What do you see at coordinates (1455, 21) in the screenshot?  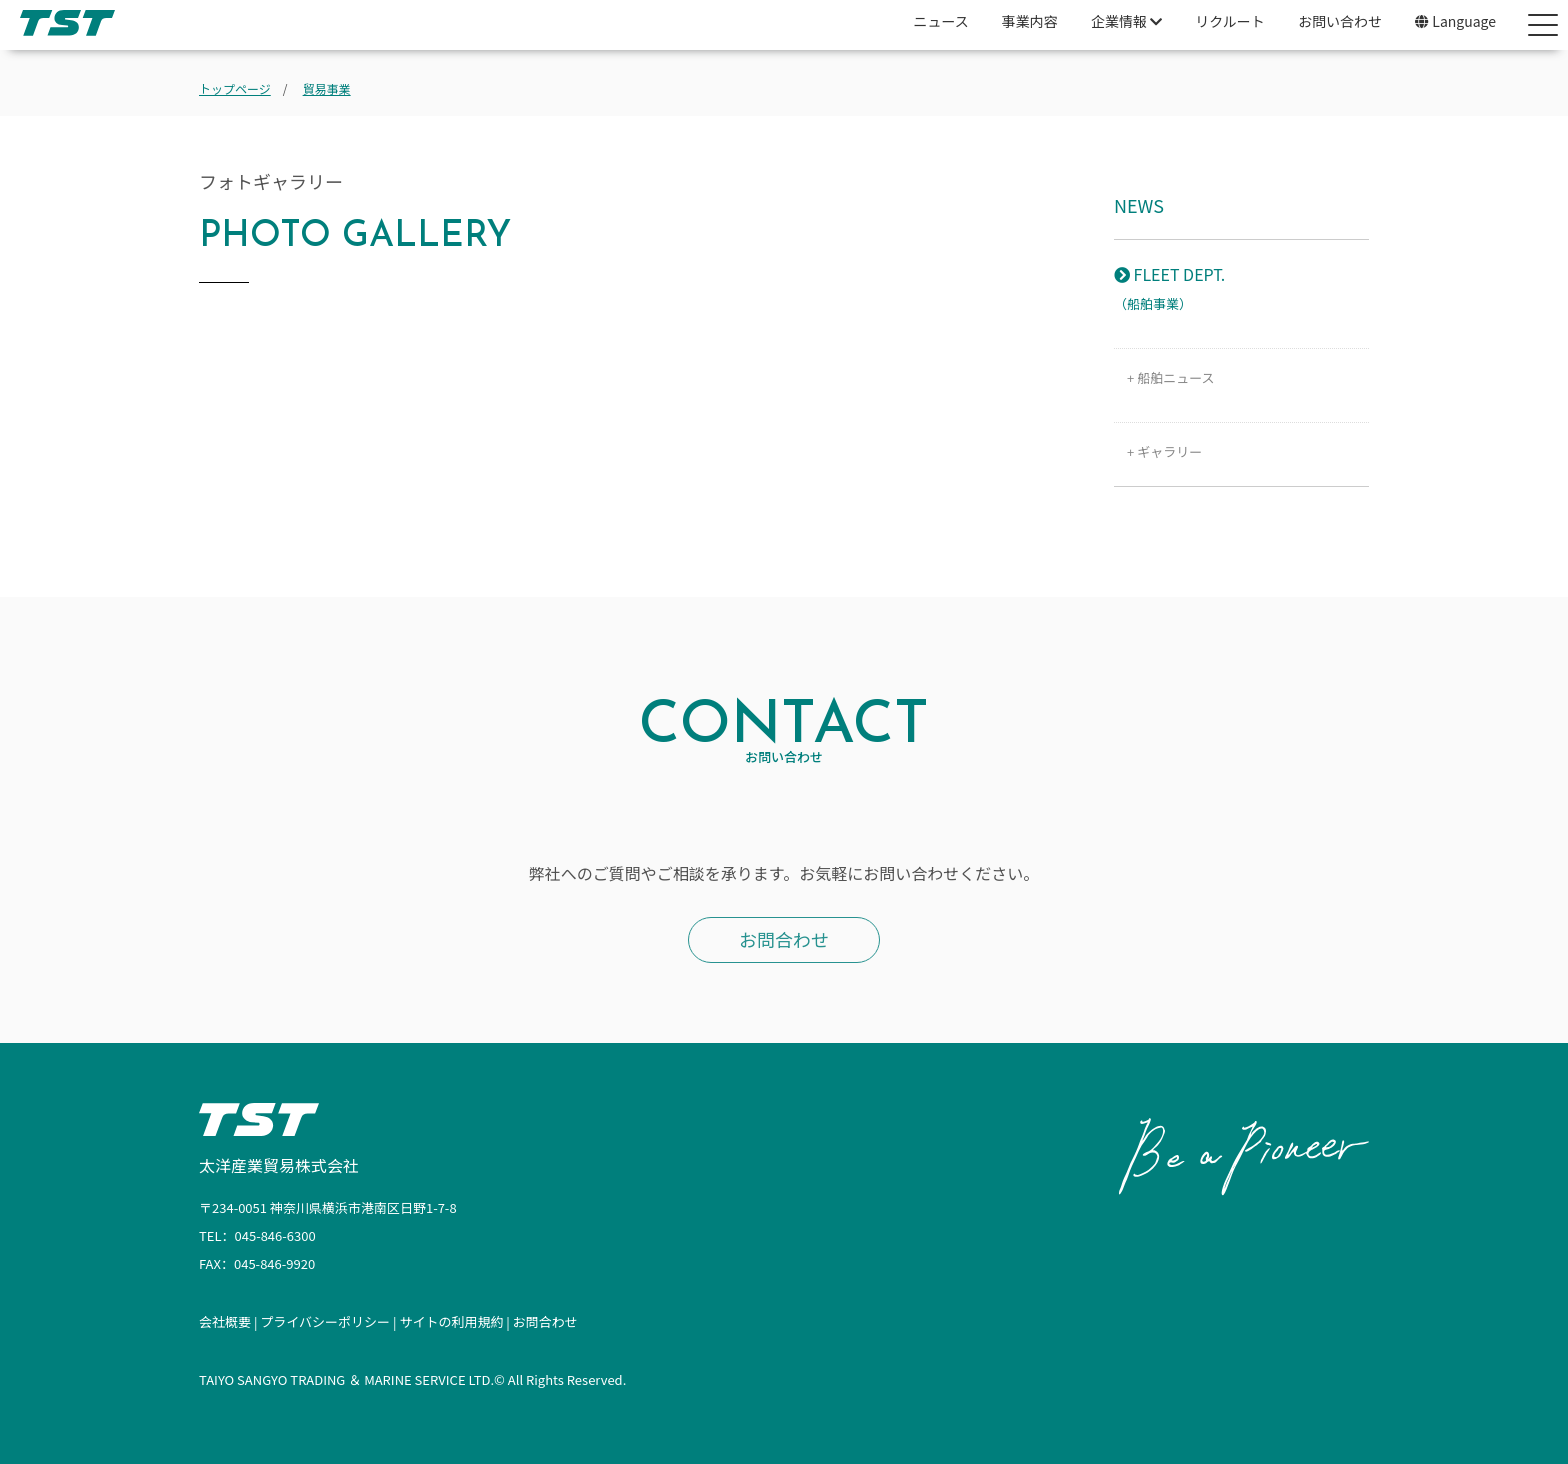 I see `Language` at bounding box center [1455, 21].